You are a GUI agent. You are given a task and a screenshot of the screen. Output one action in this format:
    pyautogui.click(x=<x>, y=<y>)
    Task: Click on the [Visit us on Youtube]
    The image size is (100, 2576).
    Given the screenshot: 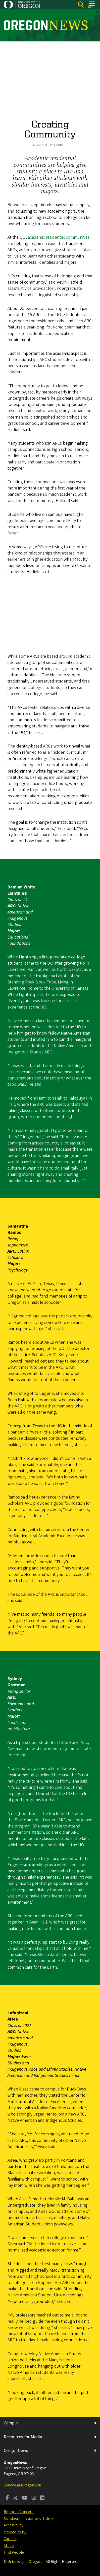 What is the action you would take?
    pyautogui.click(x=25, y=2498)
    